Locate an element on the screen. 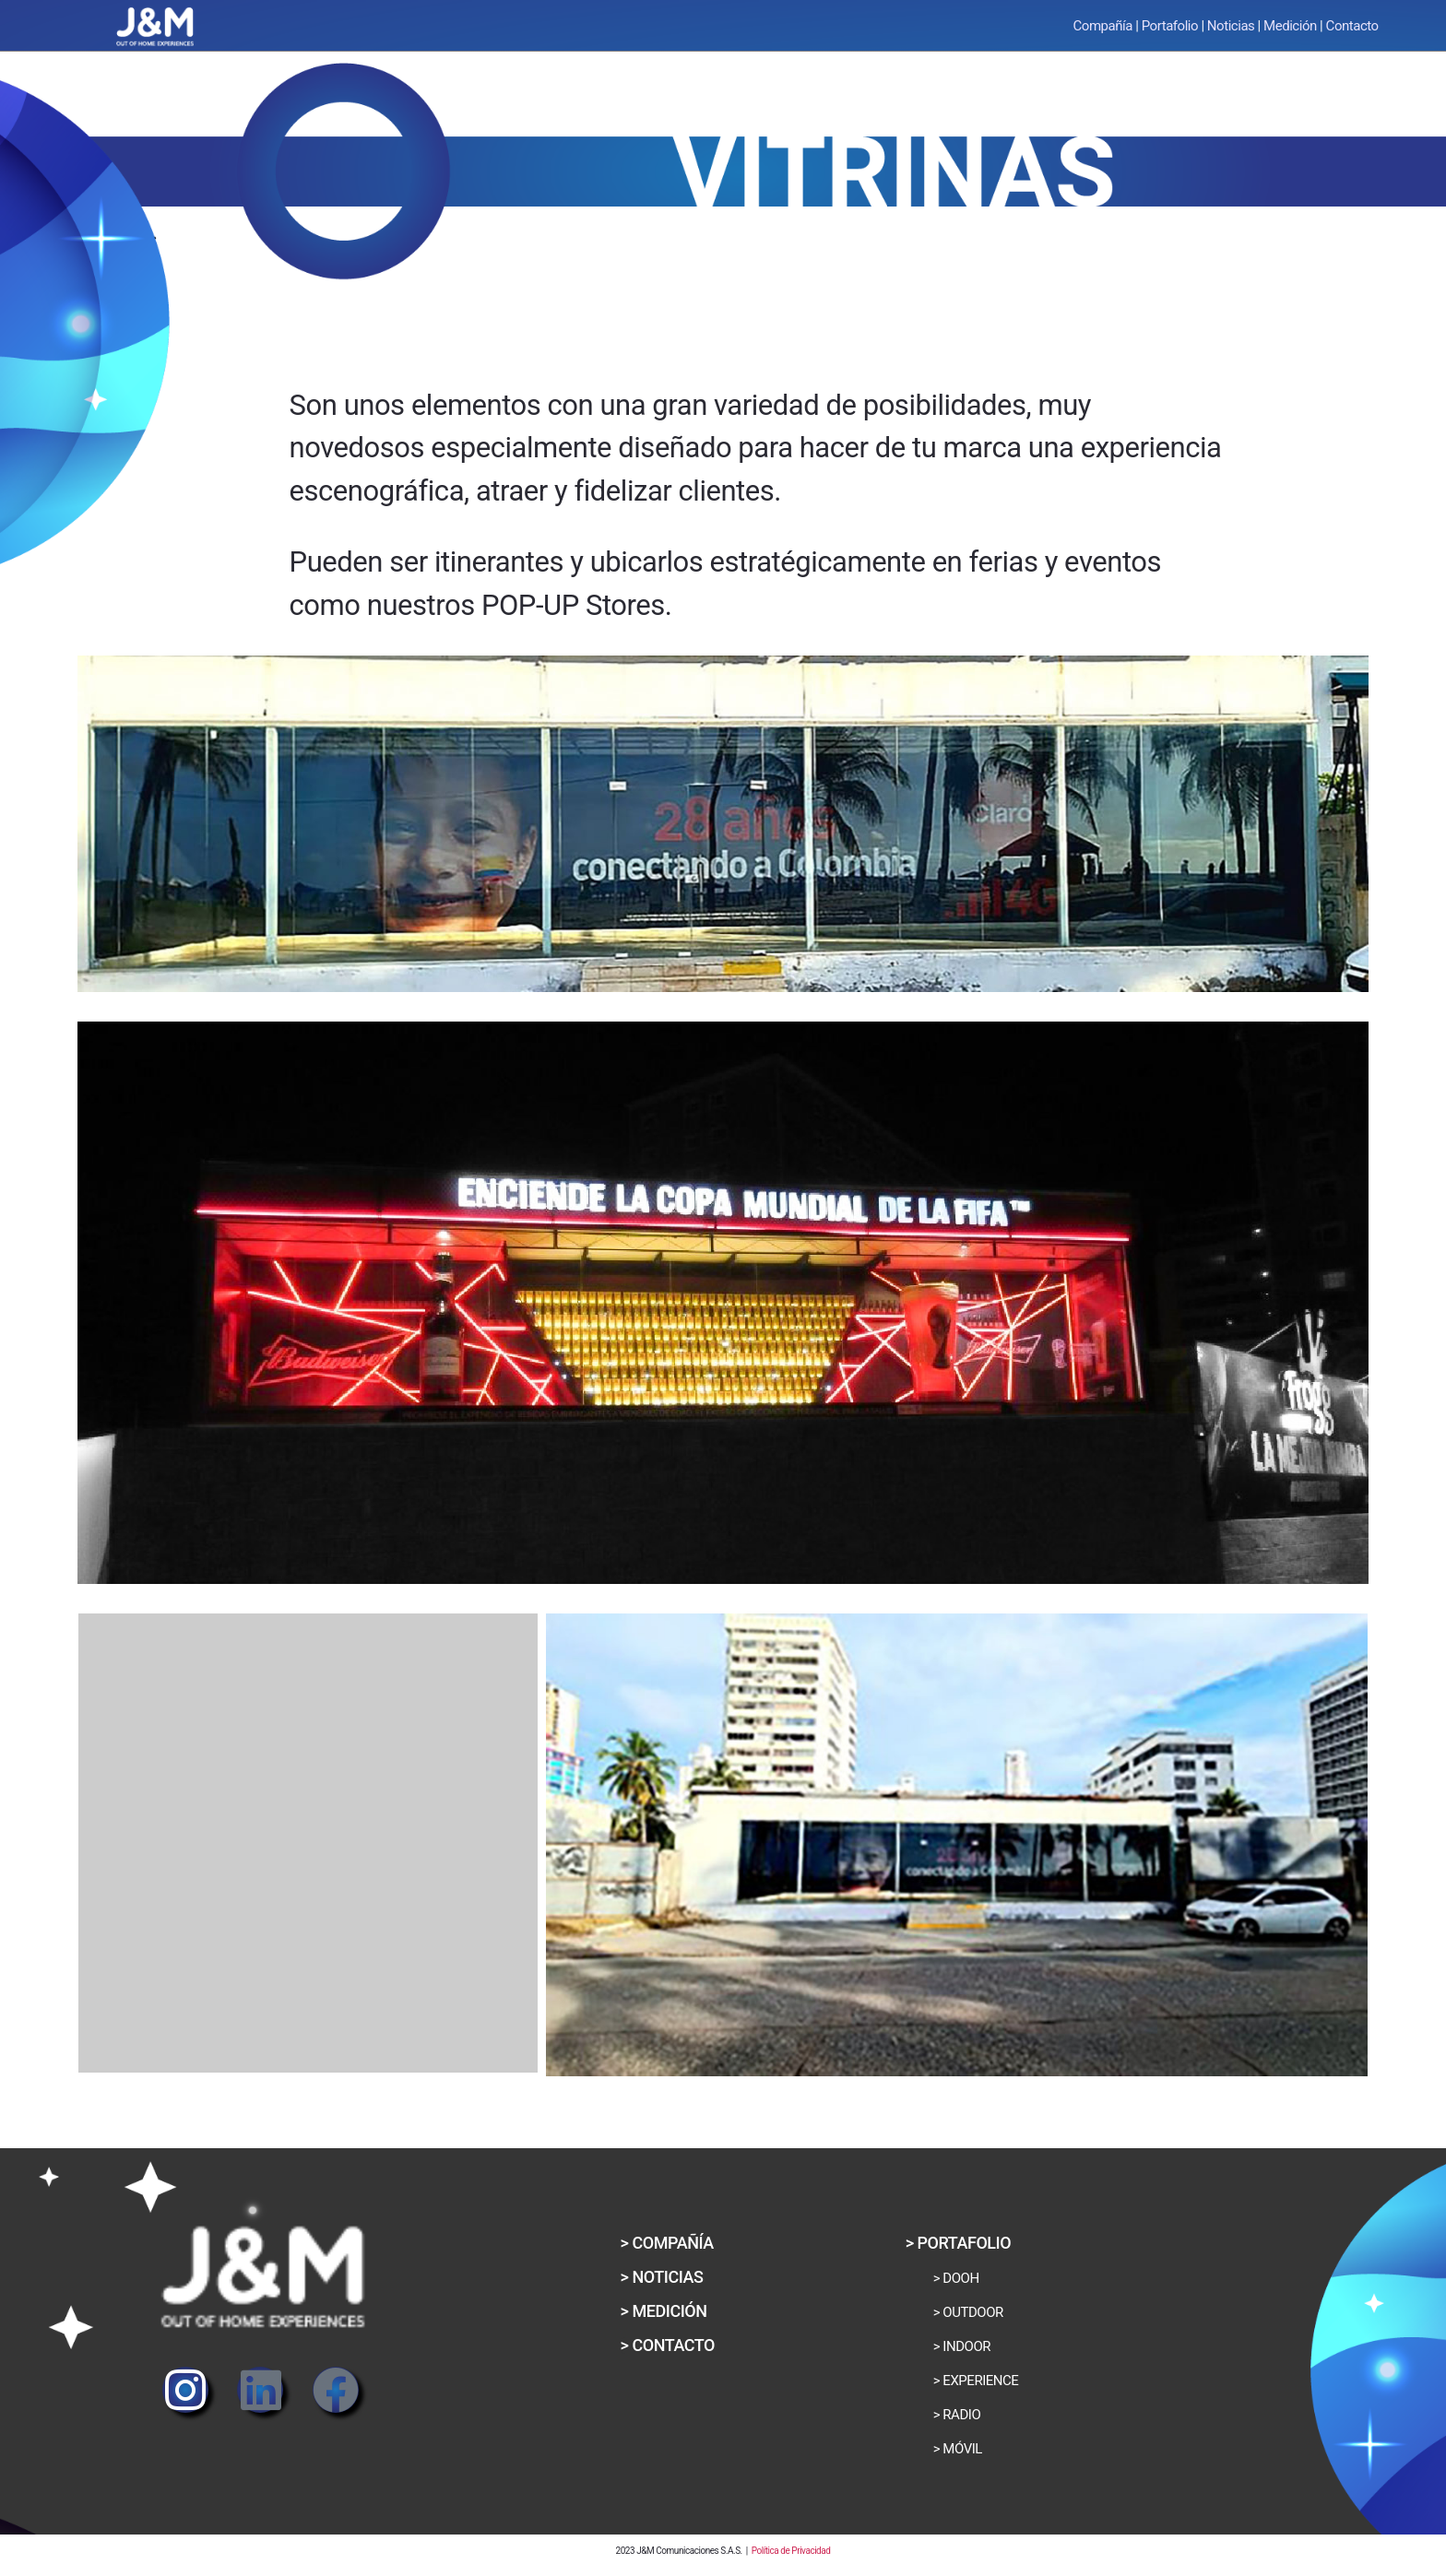  Compañía is located at coordinates (1103, 26).